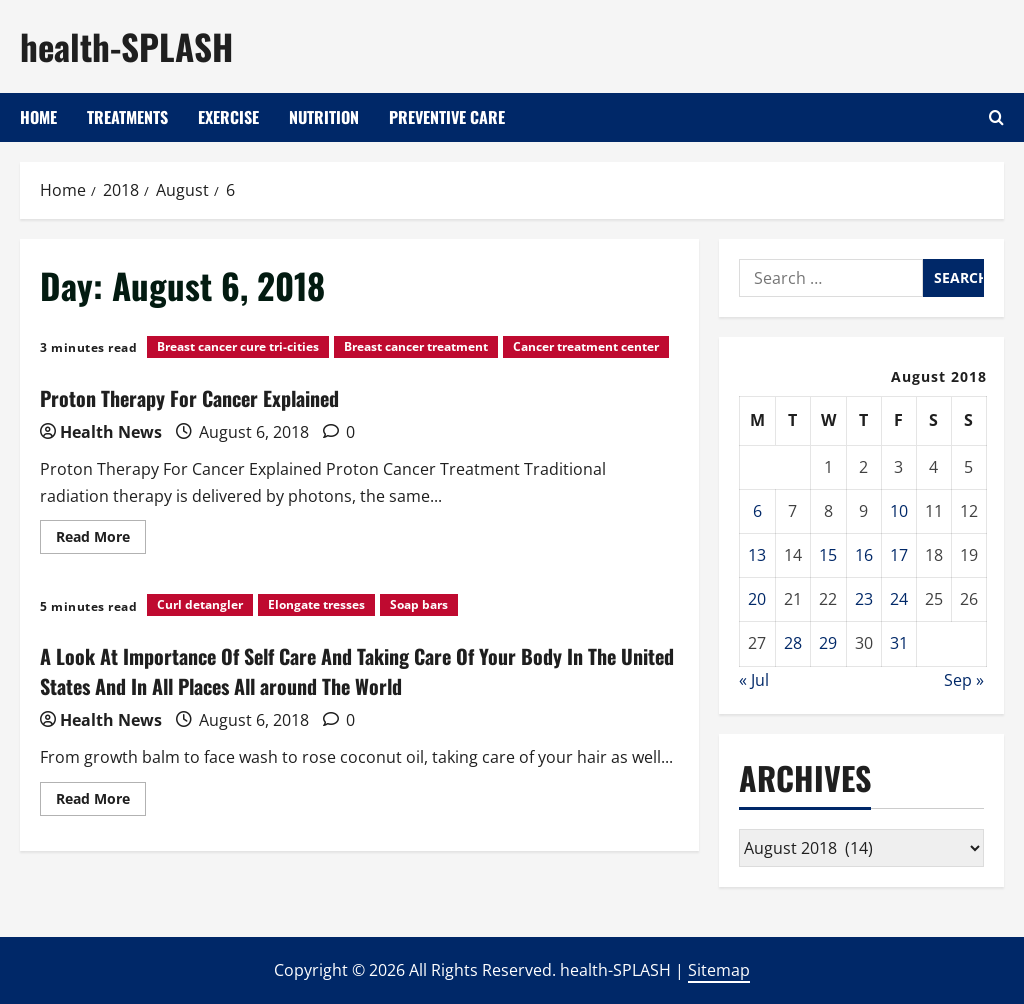 This screenshot has height=1004, width=1024. Describe the element at coordinates (719, 970) in the screenshot. I see `Sitemap` at that location.